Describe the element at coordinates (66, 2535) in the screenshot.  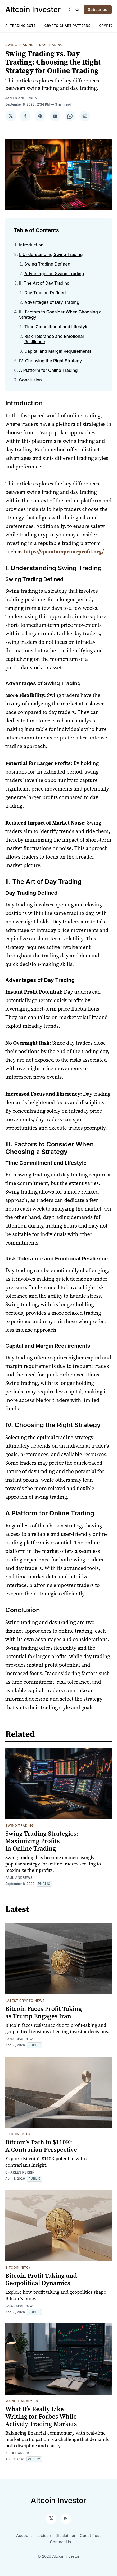
I see `Disclaimer` at that location.